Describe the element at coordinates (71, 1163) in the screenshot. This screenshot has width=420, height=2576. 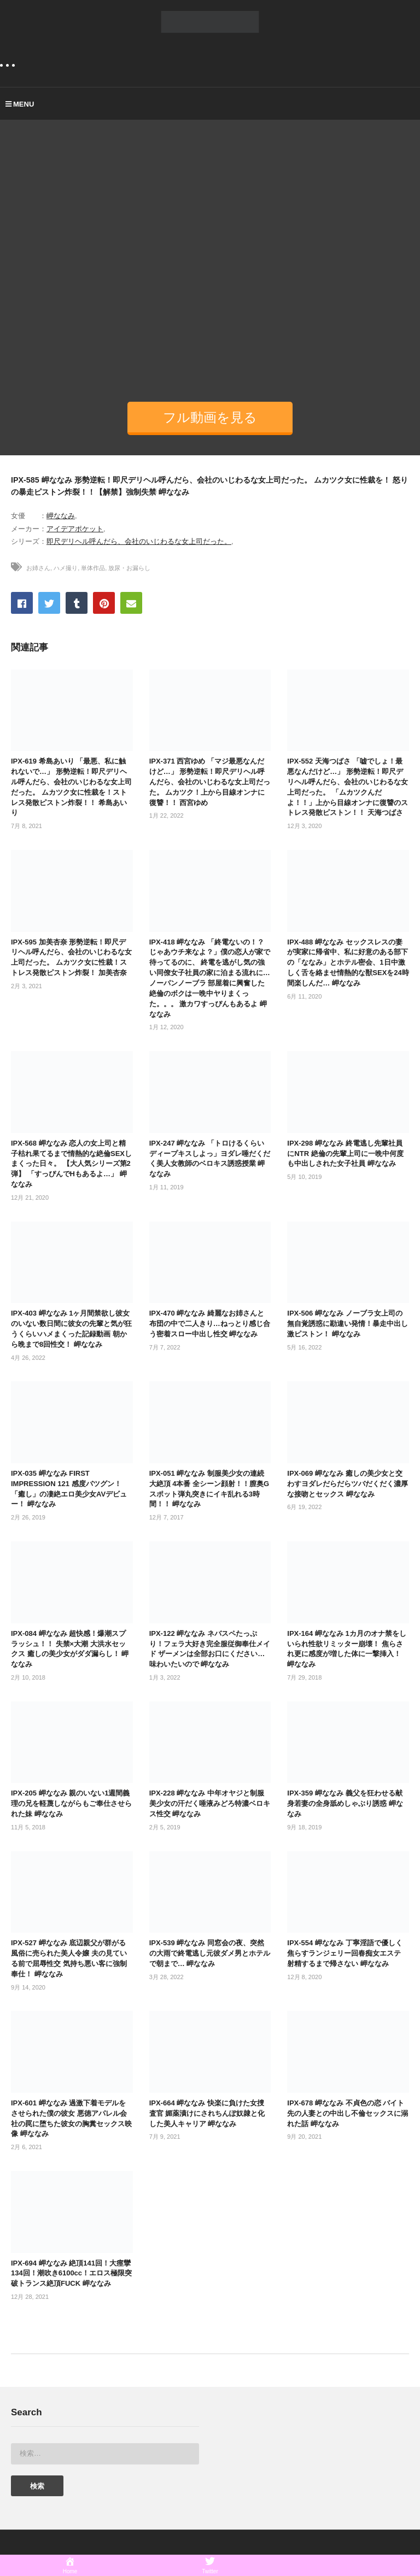
I see `IPX-568 岬ななみ 恋人の女上司と精子枯れ果てるまで情熱的な絶倫SEXしまくった日々。 【大人気シリーズ第2弾】 「すっぴんでHもあるよ…」 岬ななみ` at that location.